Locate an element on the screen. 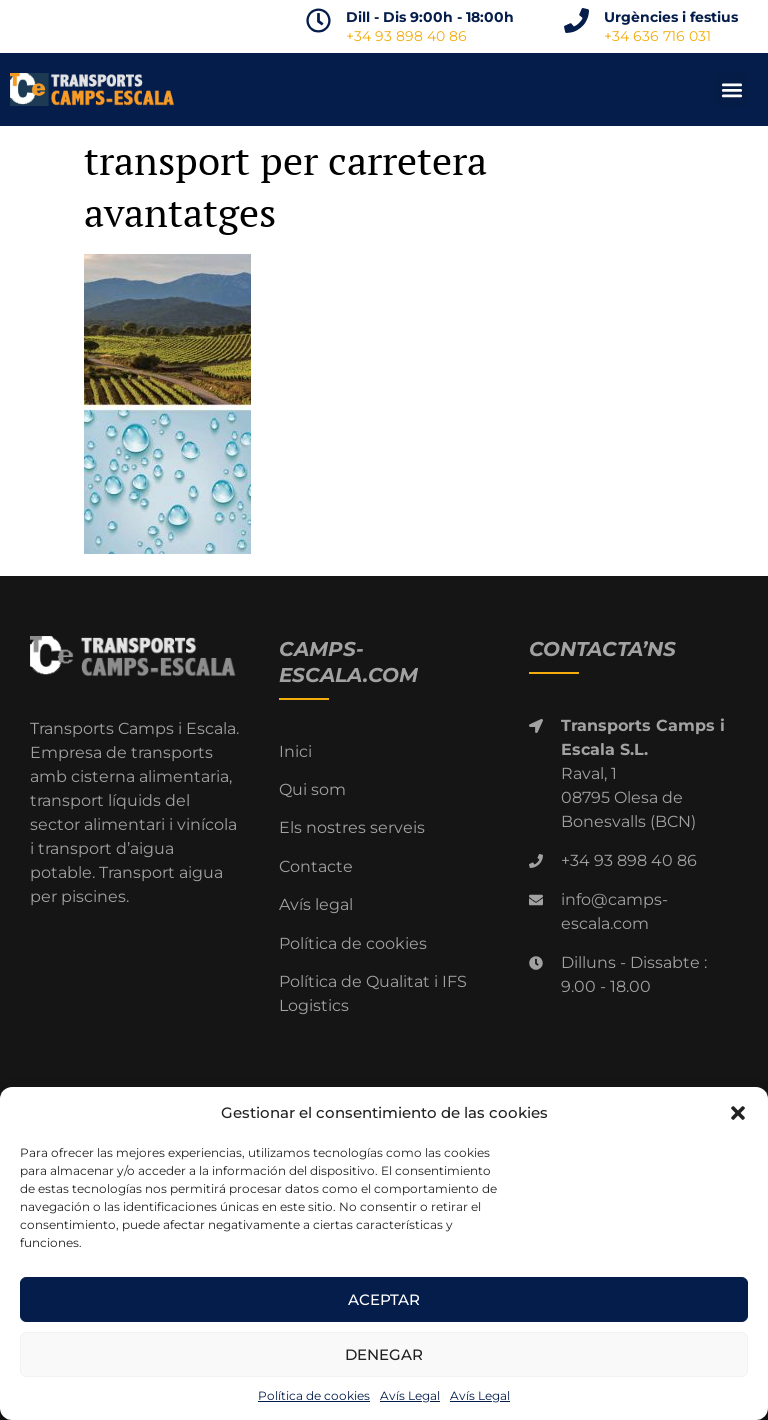 The image size is (768, 1420). Avís legal is located at coordinates (316, 904).